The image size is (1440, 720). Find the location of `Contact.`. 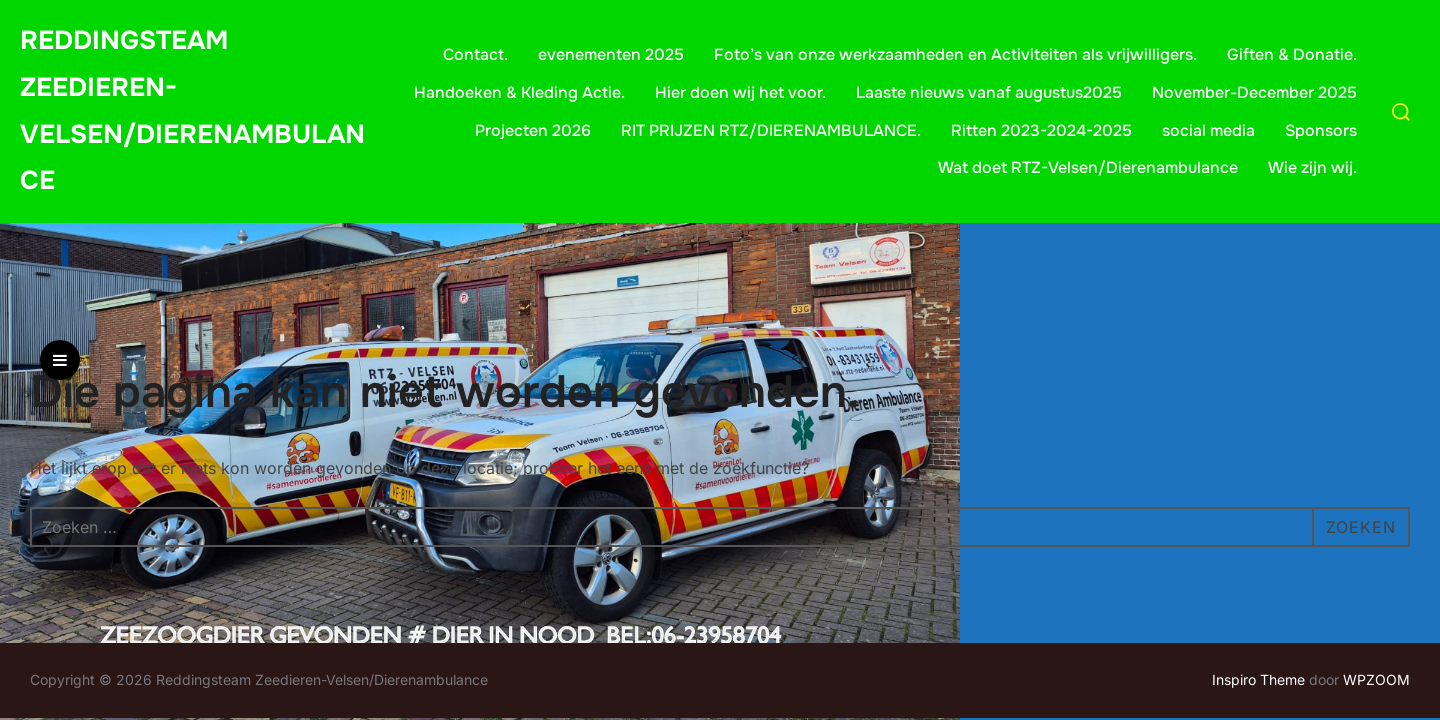

Contact. is located at coordinates (475, 54).